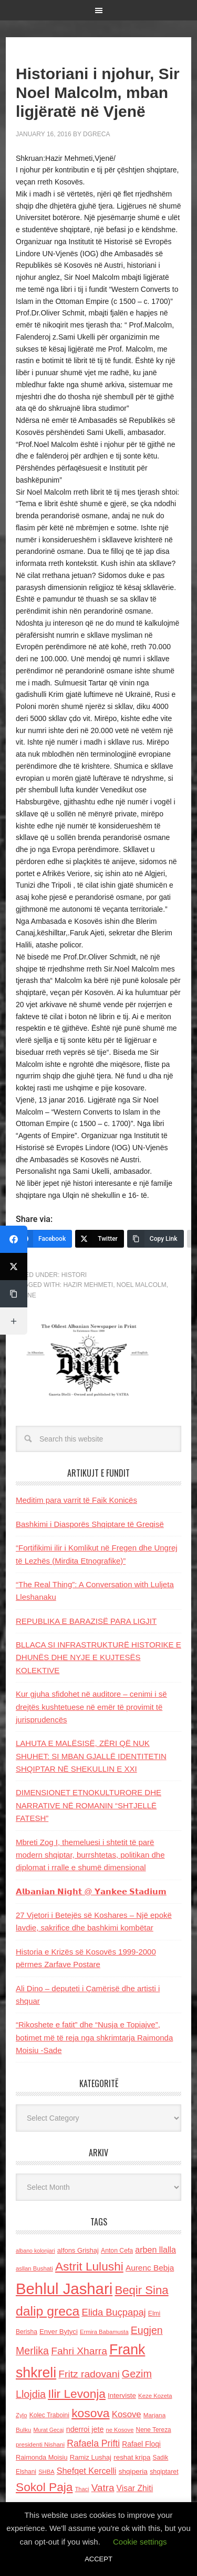 Image resolution: width=197 pixels, height=2576 pixels. I want to click on DIMENSIONET ETNOKULTURORE DHE NARRATIVE NË ROMANIN “SHTJELLË FATESH”, so click(88, 1805).